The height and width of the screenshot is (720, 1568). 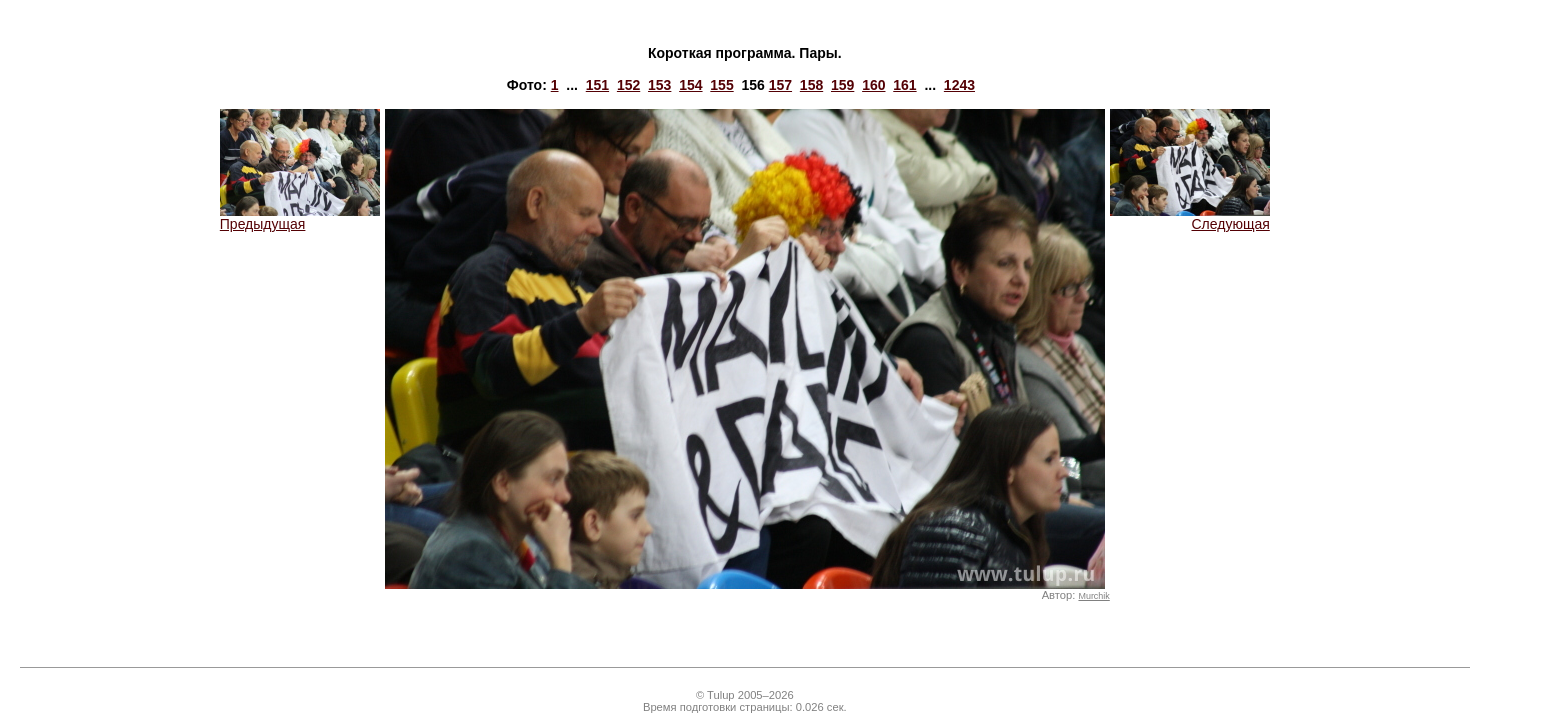 What do you see at coordinates (842, 85) in the screenshot?
I see `159` at bounding box center [842, 85].